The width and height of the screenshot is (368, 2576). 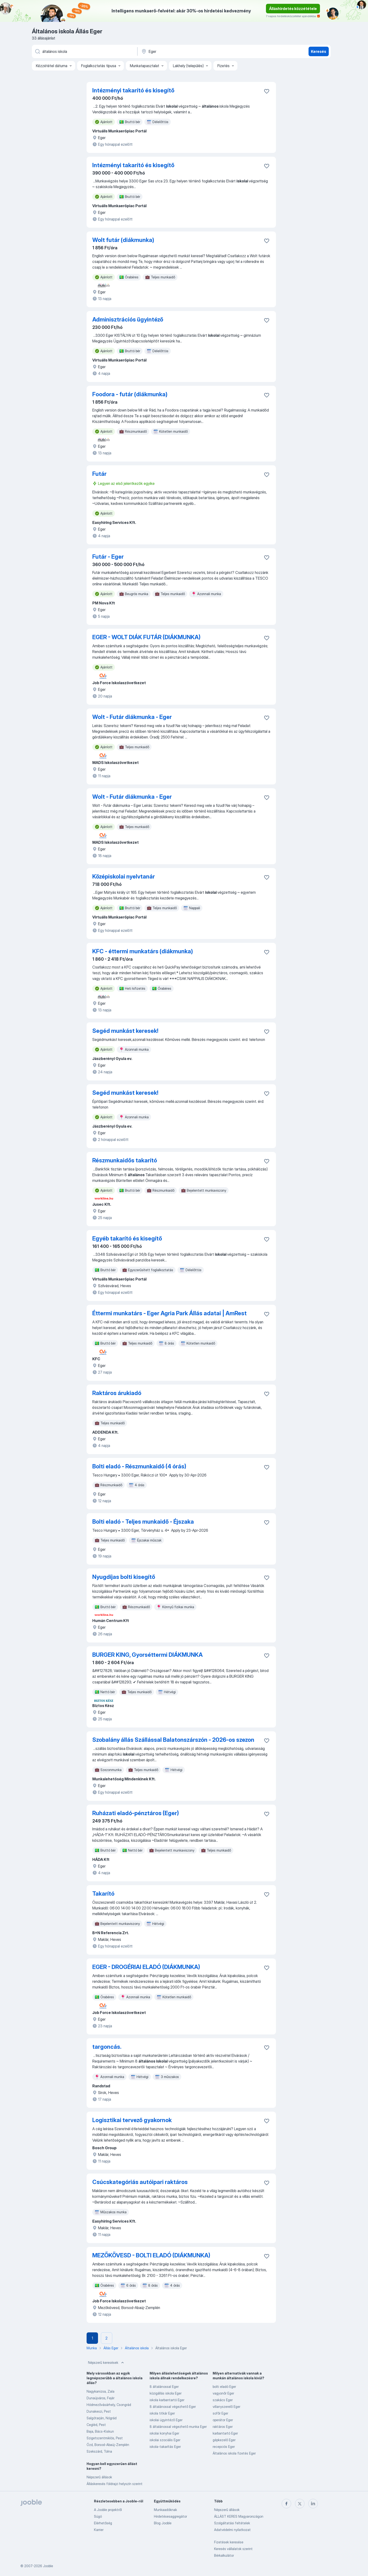 What do you see at coordinates (100, 2398) in the screenshot?
I see `Dunaújváros, Fejér` at bounding box center [100, 2398].